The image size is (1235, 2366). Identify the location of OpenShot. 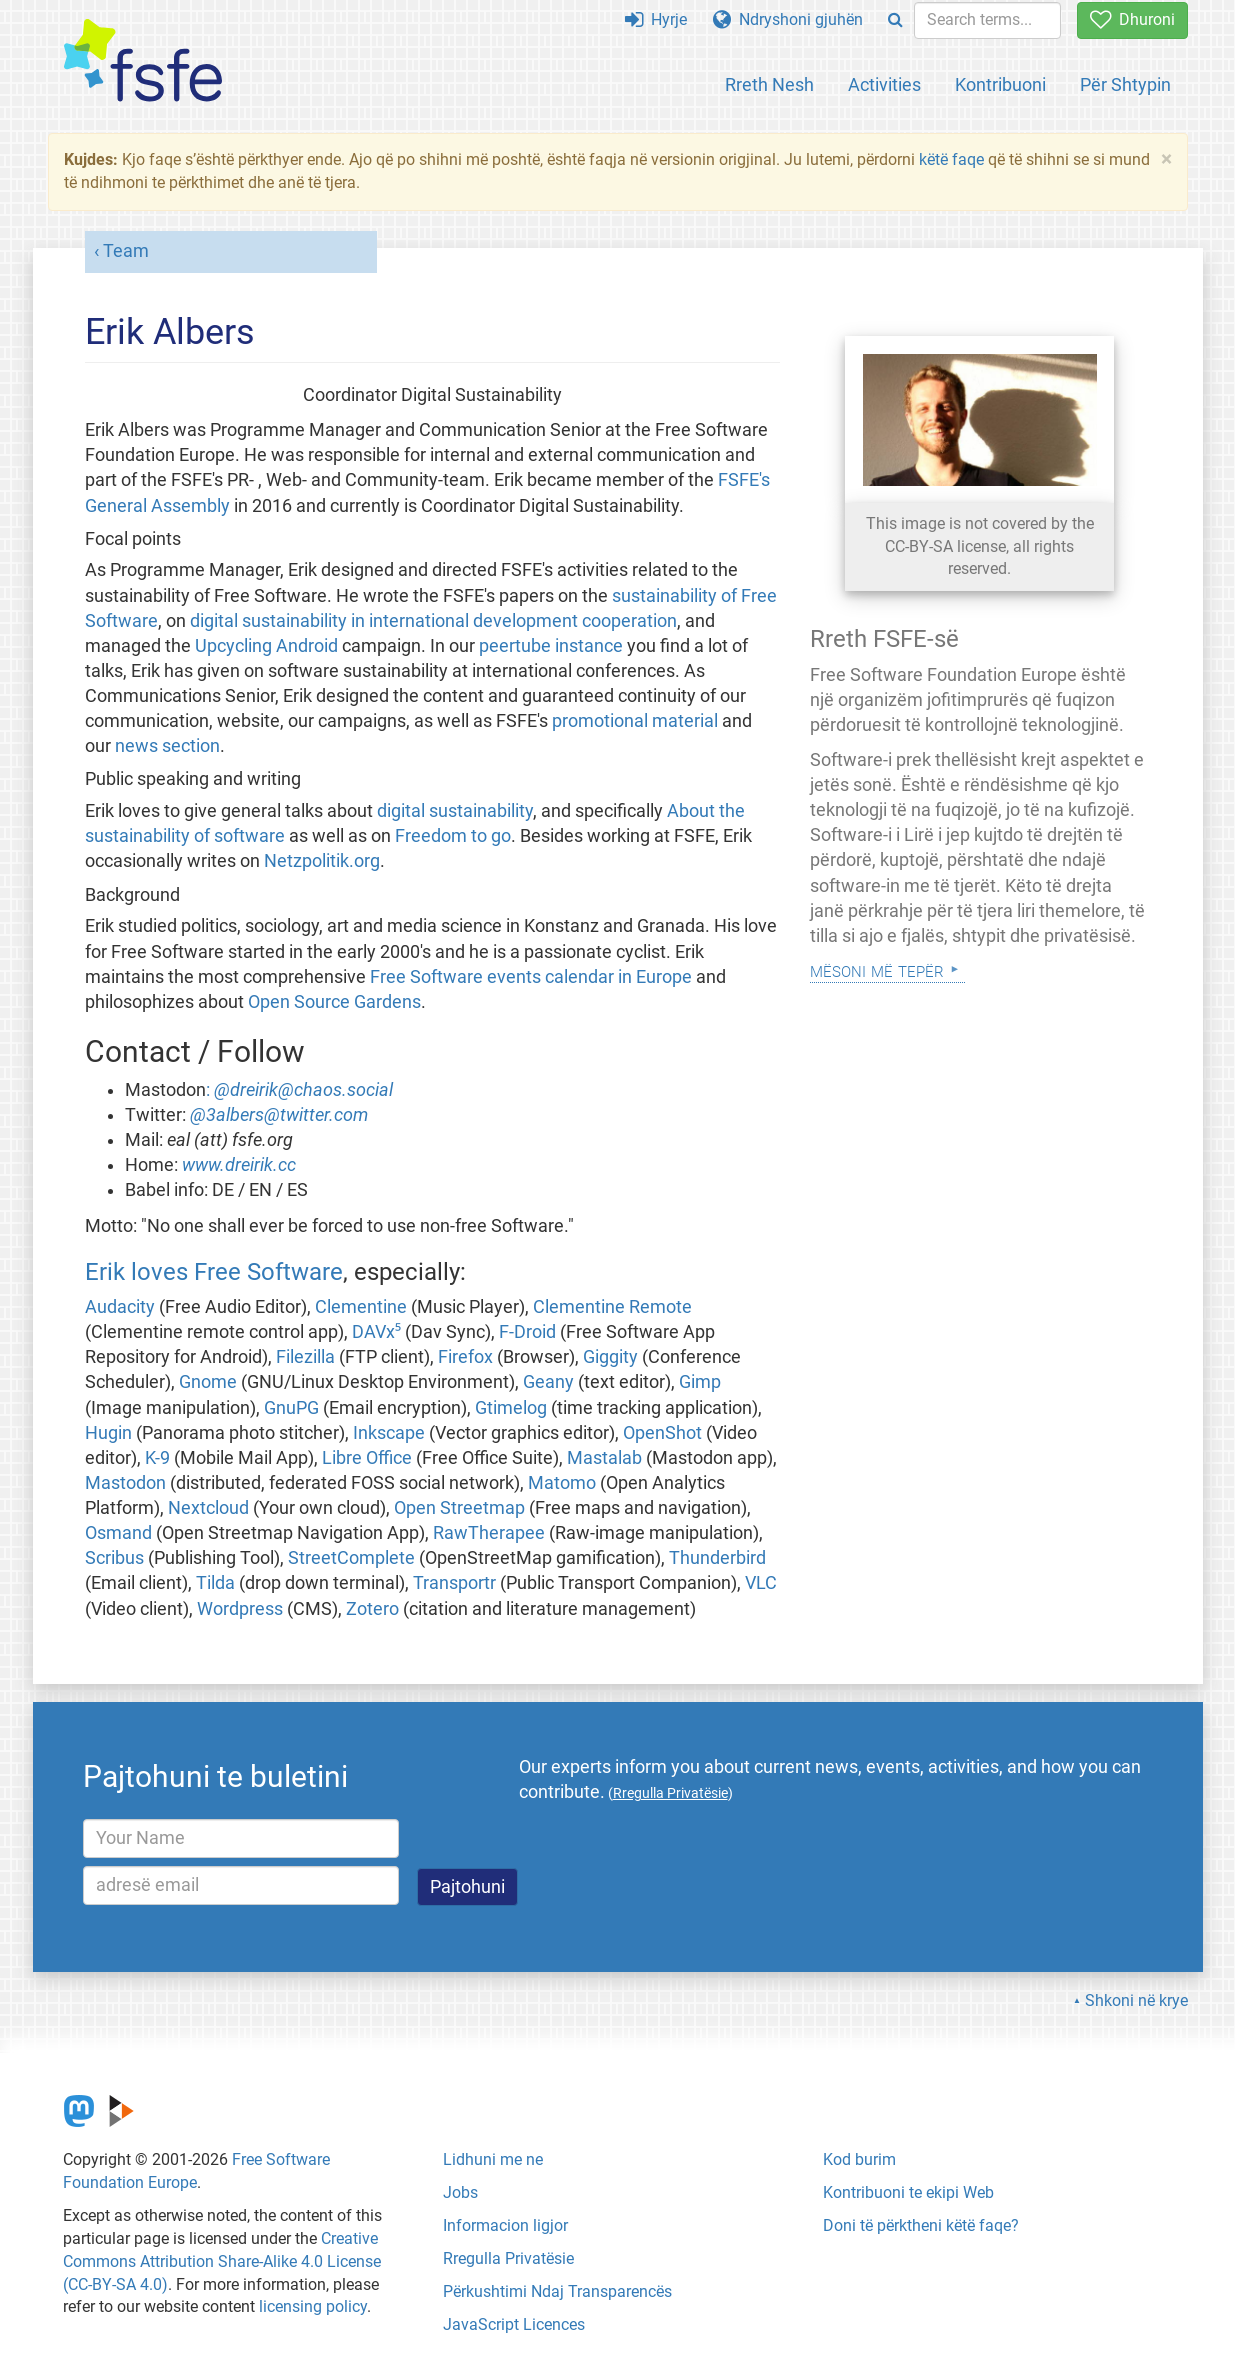
(662, 1433).